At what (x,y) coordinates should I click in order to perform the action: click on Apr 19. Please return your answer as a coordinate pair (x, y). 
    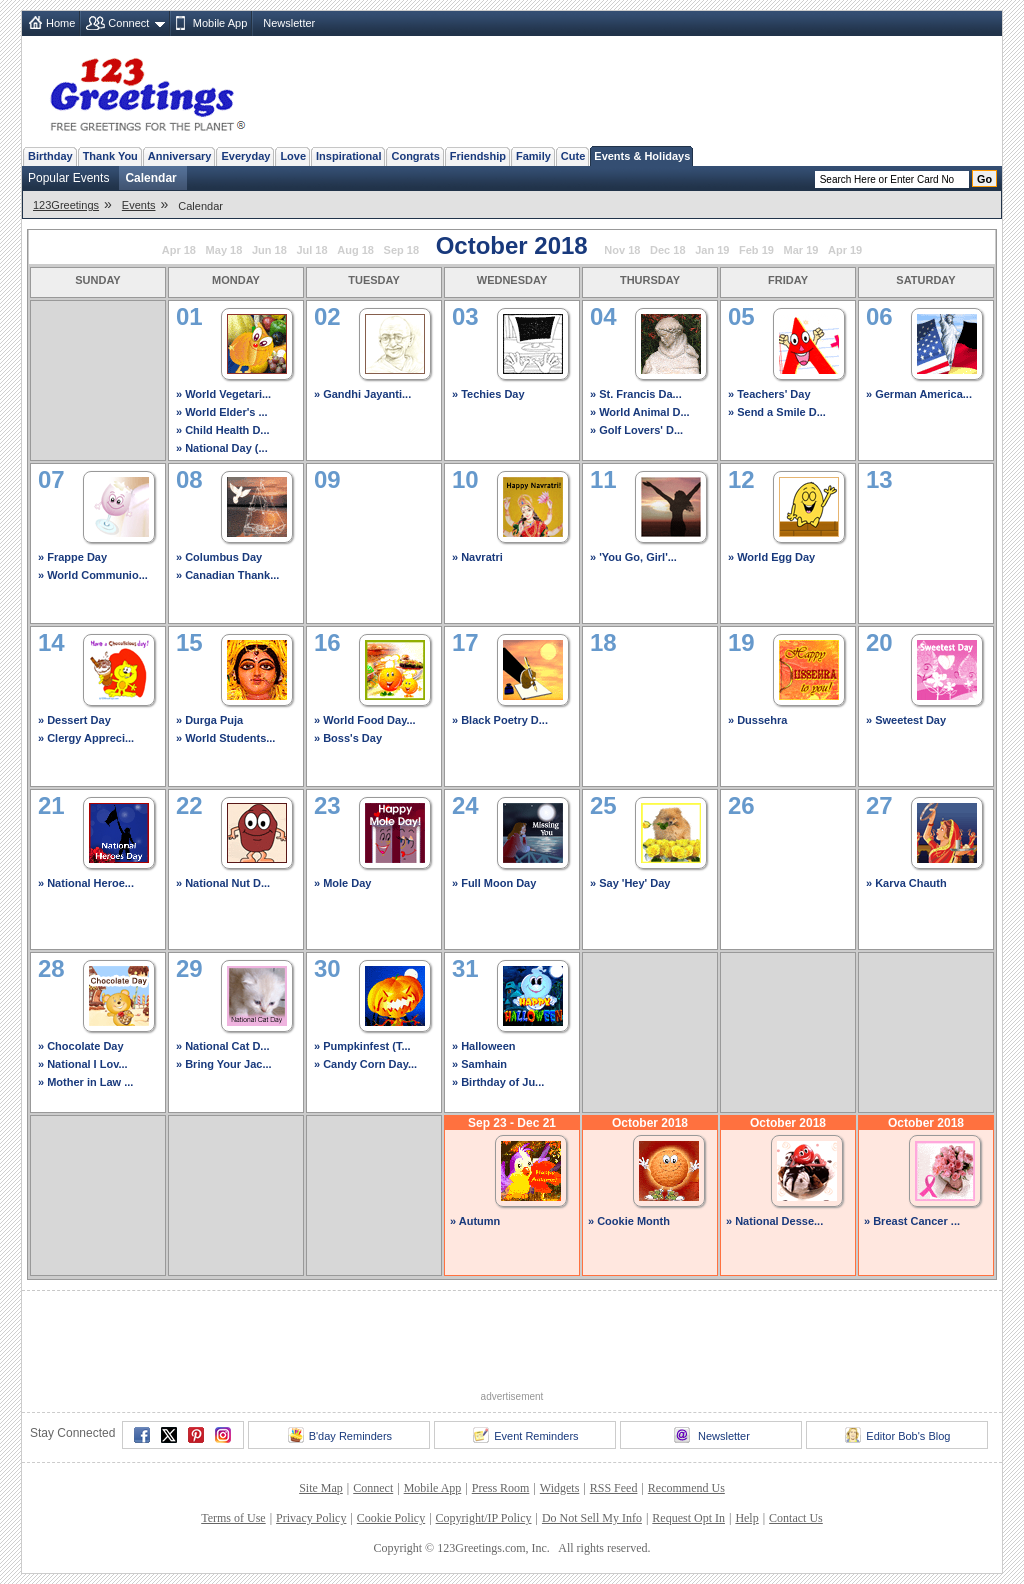
    Looking at the image, I should click on (845, 250).